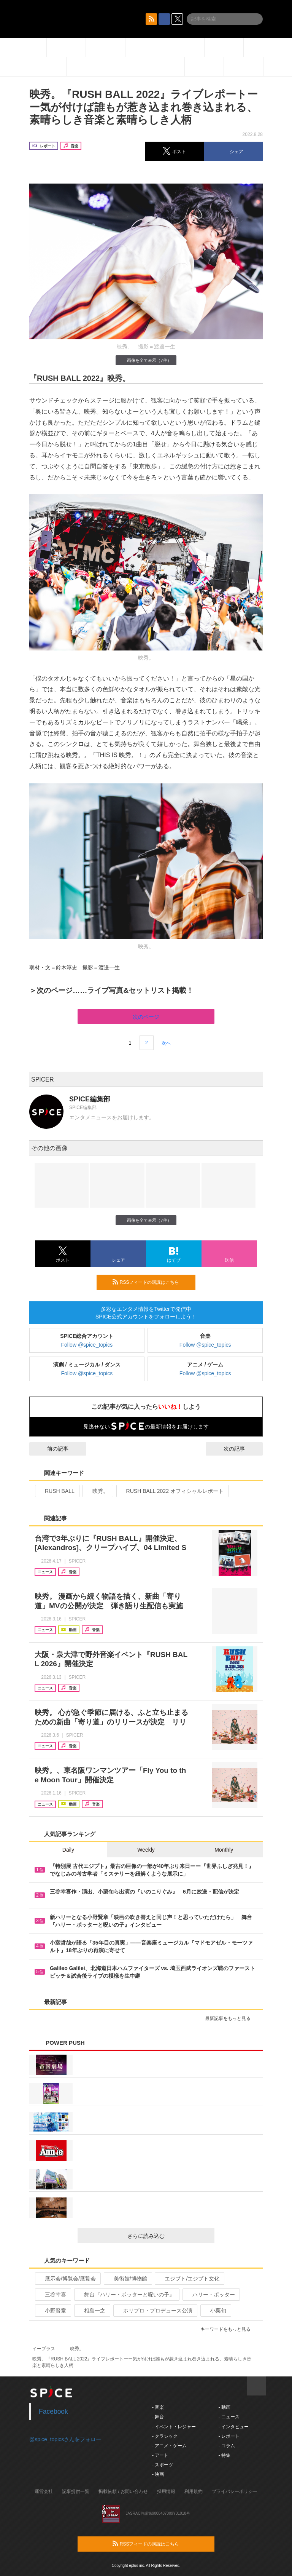  I want to click on RUSH BALL 2022 オフィシャルレポート, so click(172, 1491).